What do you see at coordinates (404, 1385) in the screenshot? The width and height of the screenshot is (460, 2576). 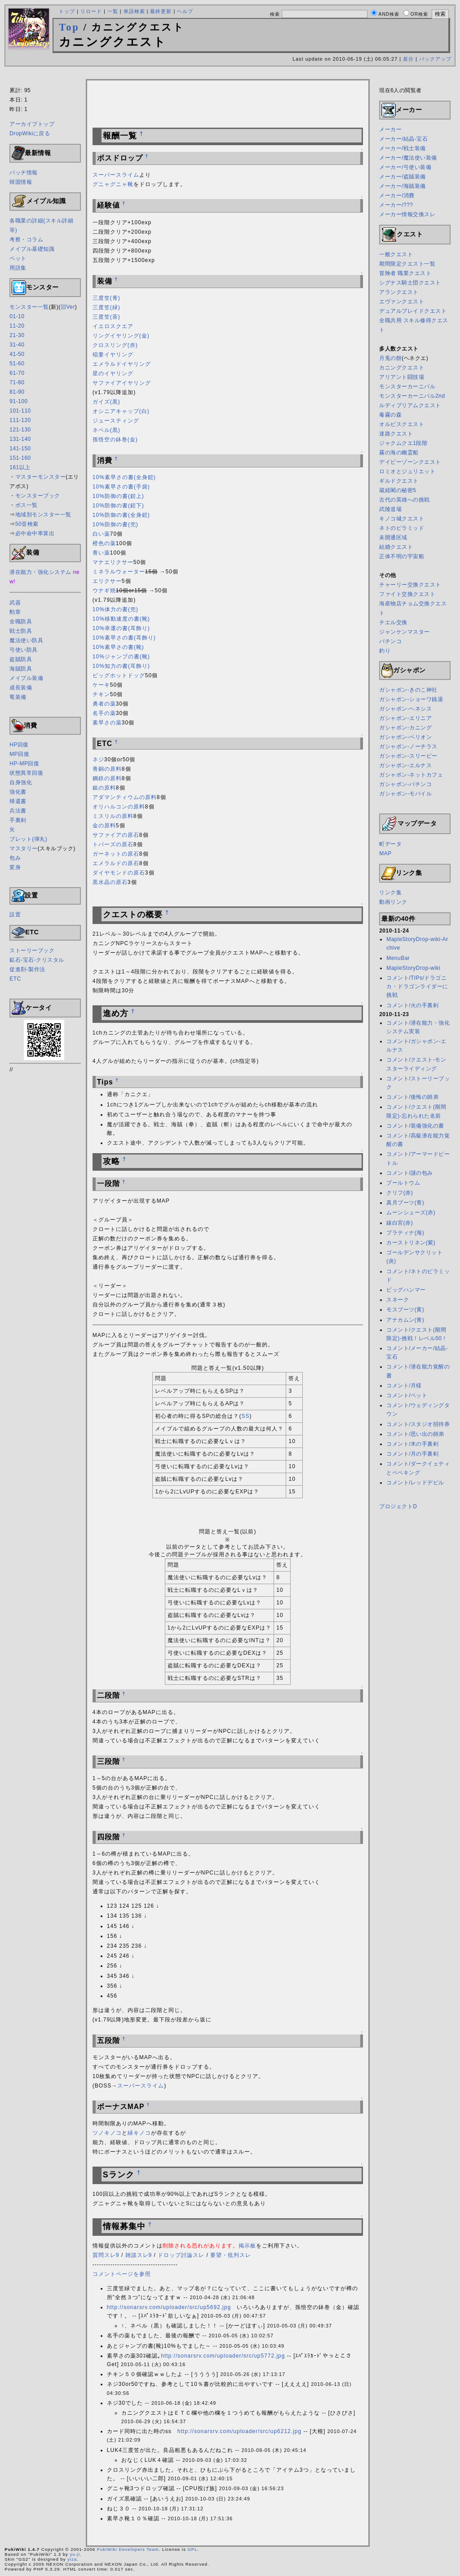 I see `コメント/月様` at bounding box center [404, 1385].